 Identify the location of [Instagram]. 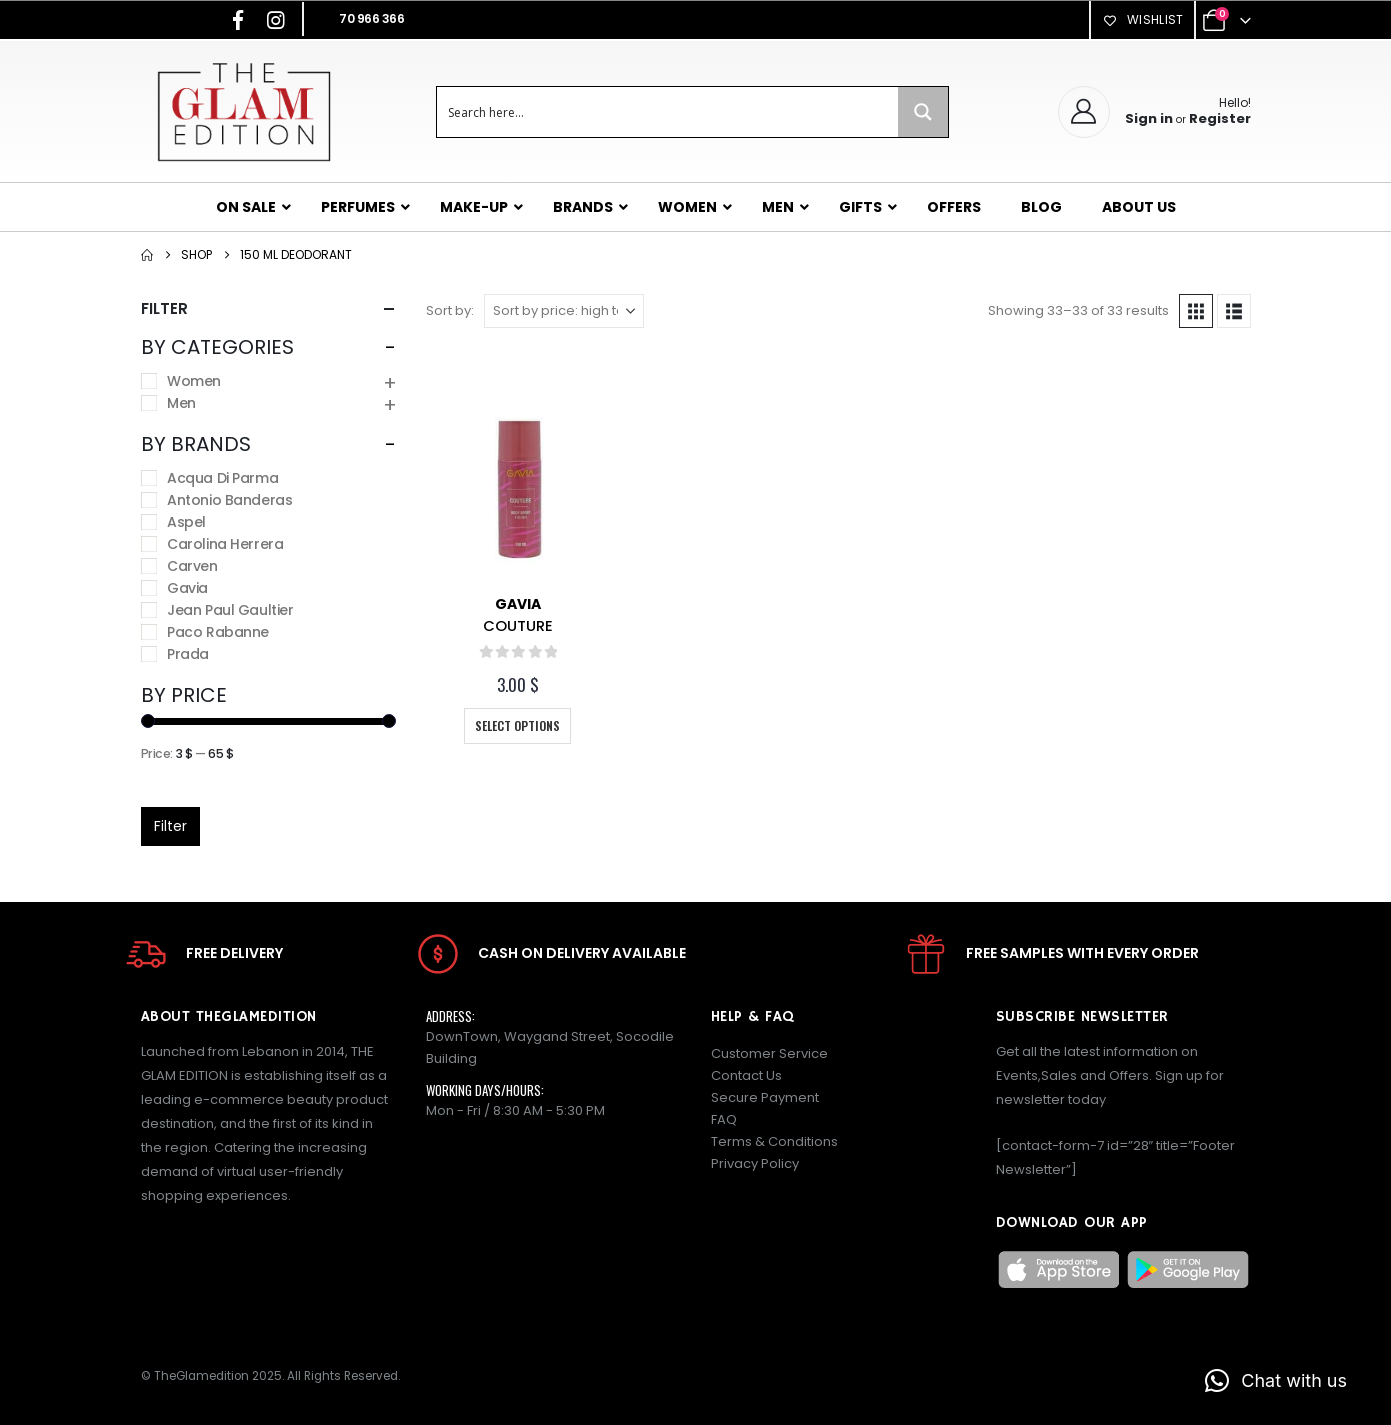
(276, 20).